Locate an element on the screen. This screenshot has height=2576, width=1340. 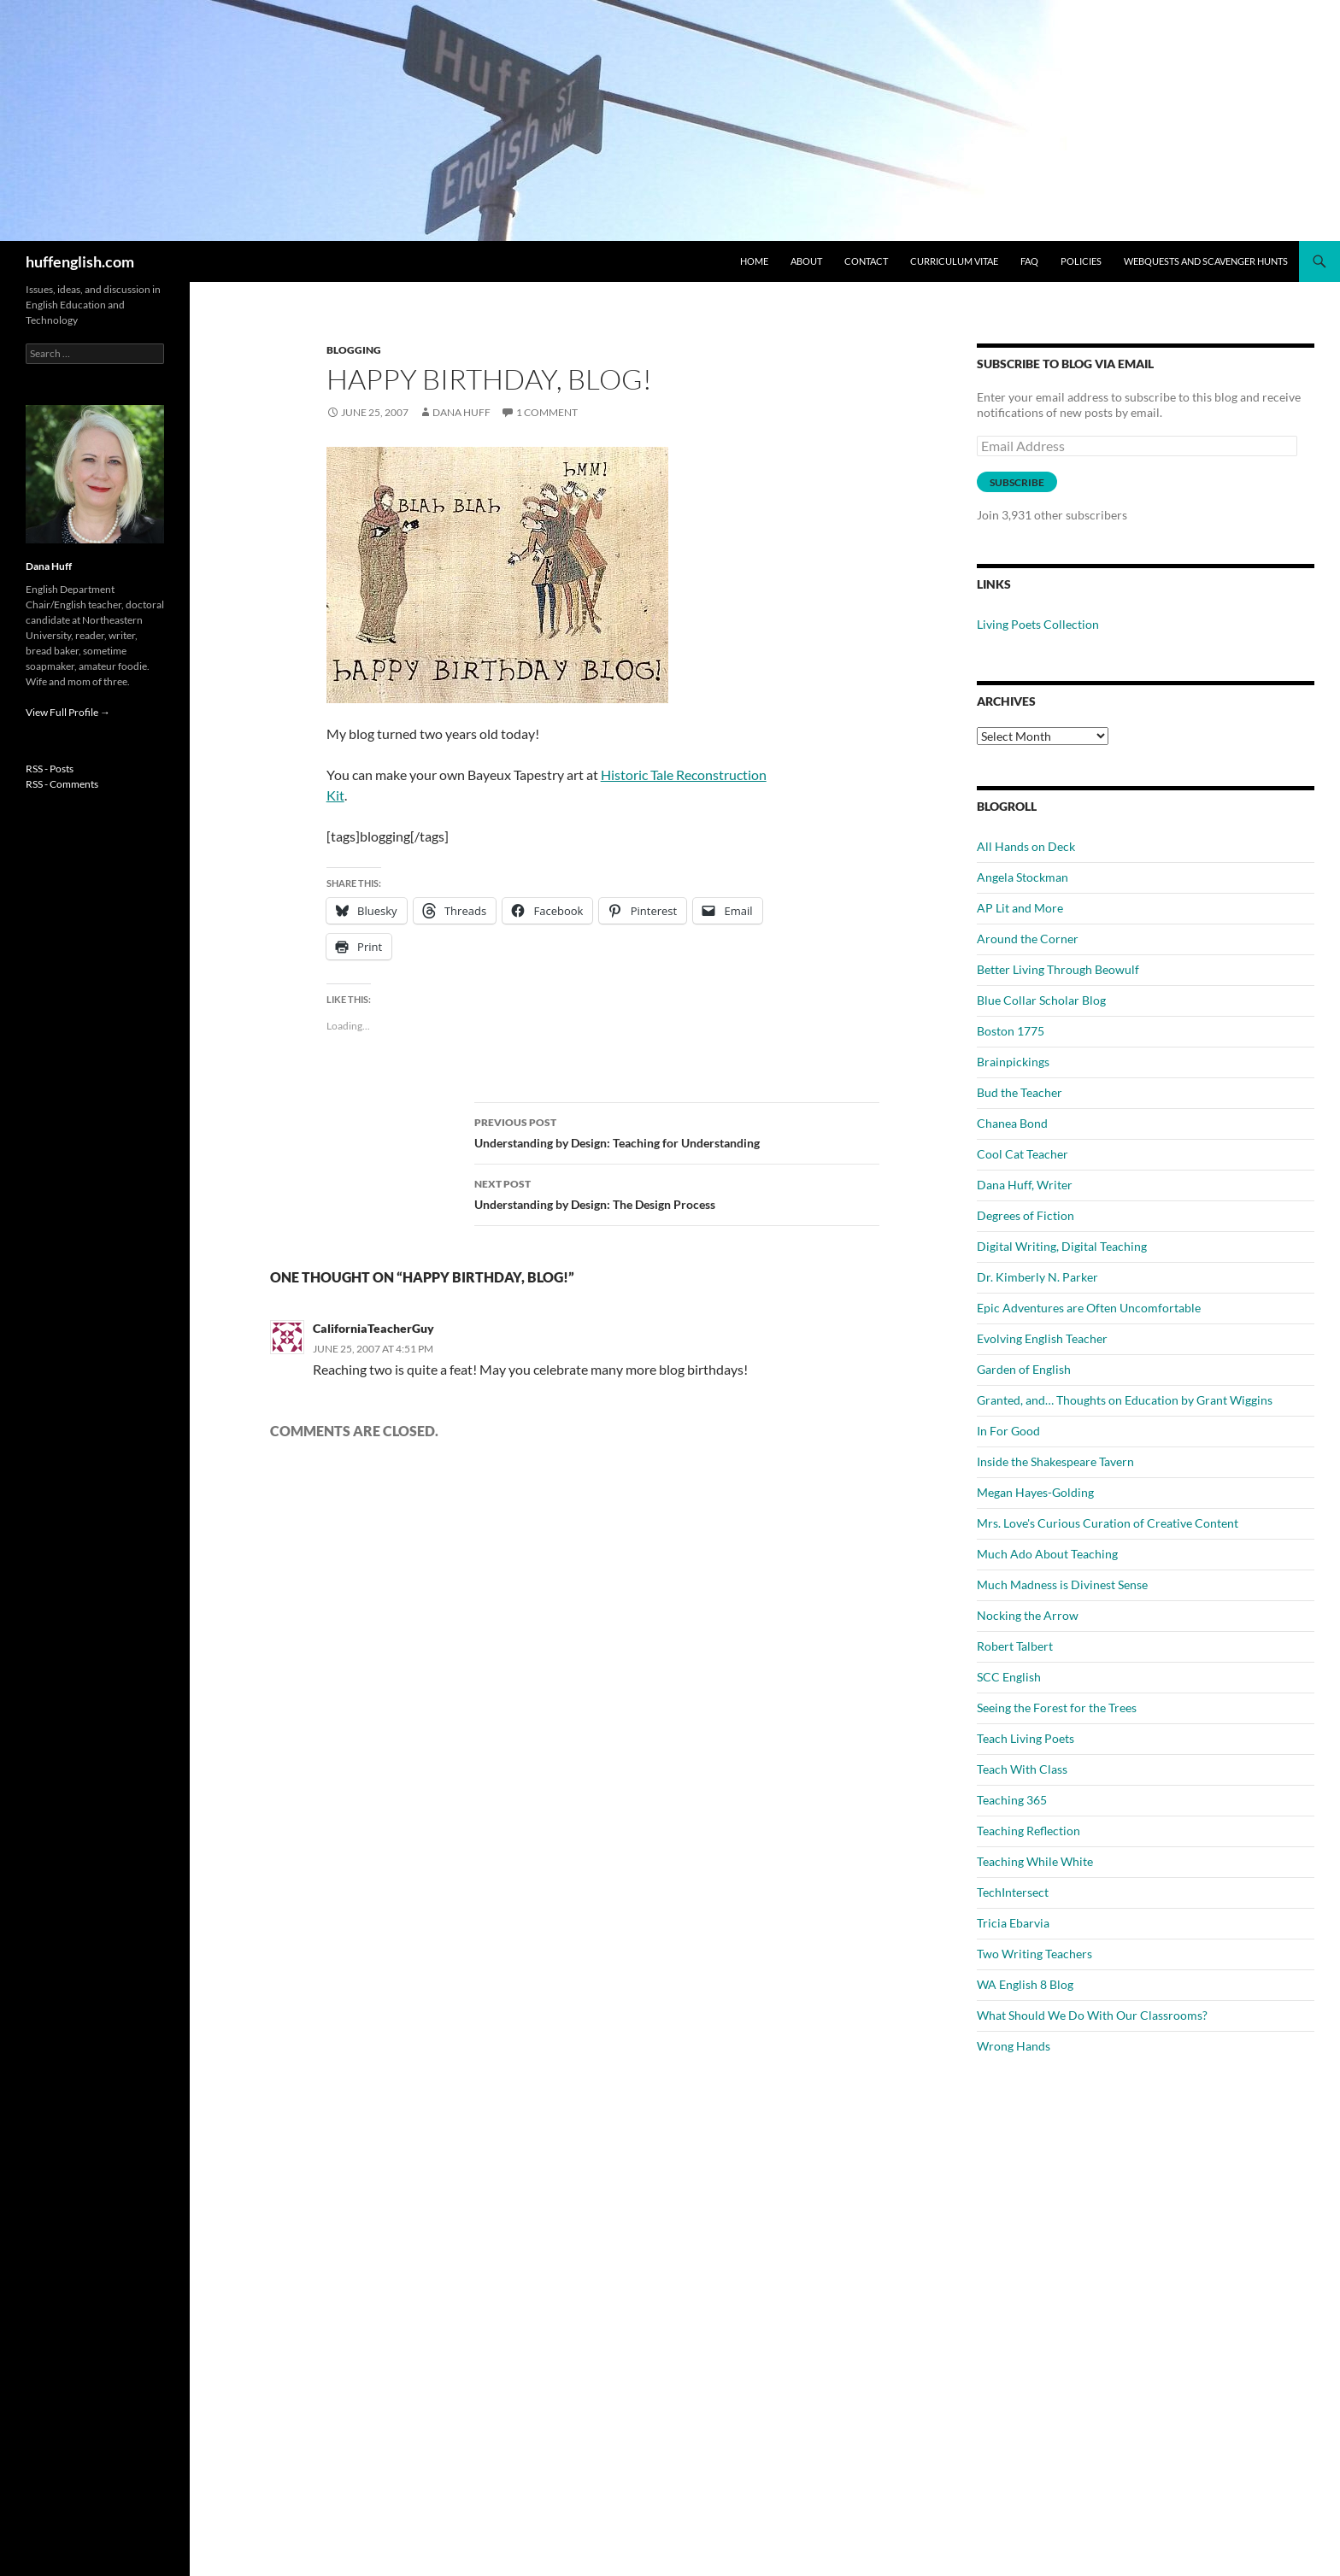
Garden of English is located at coordinates (1024, 1369).